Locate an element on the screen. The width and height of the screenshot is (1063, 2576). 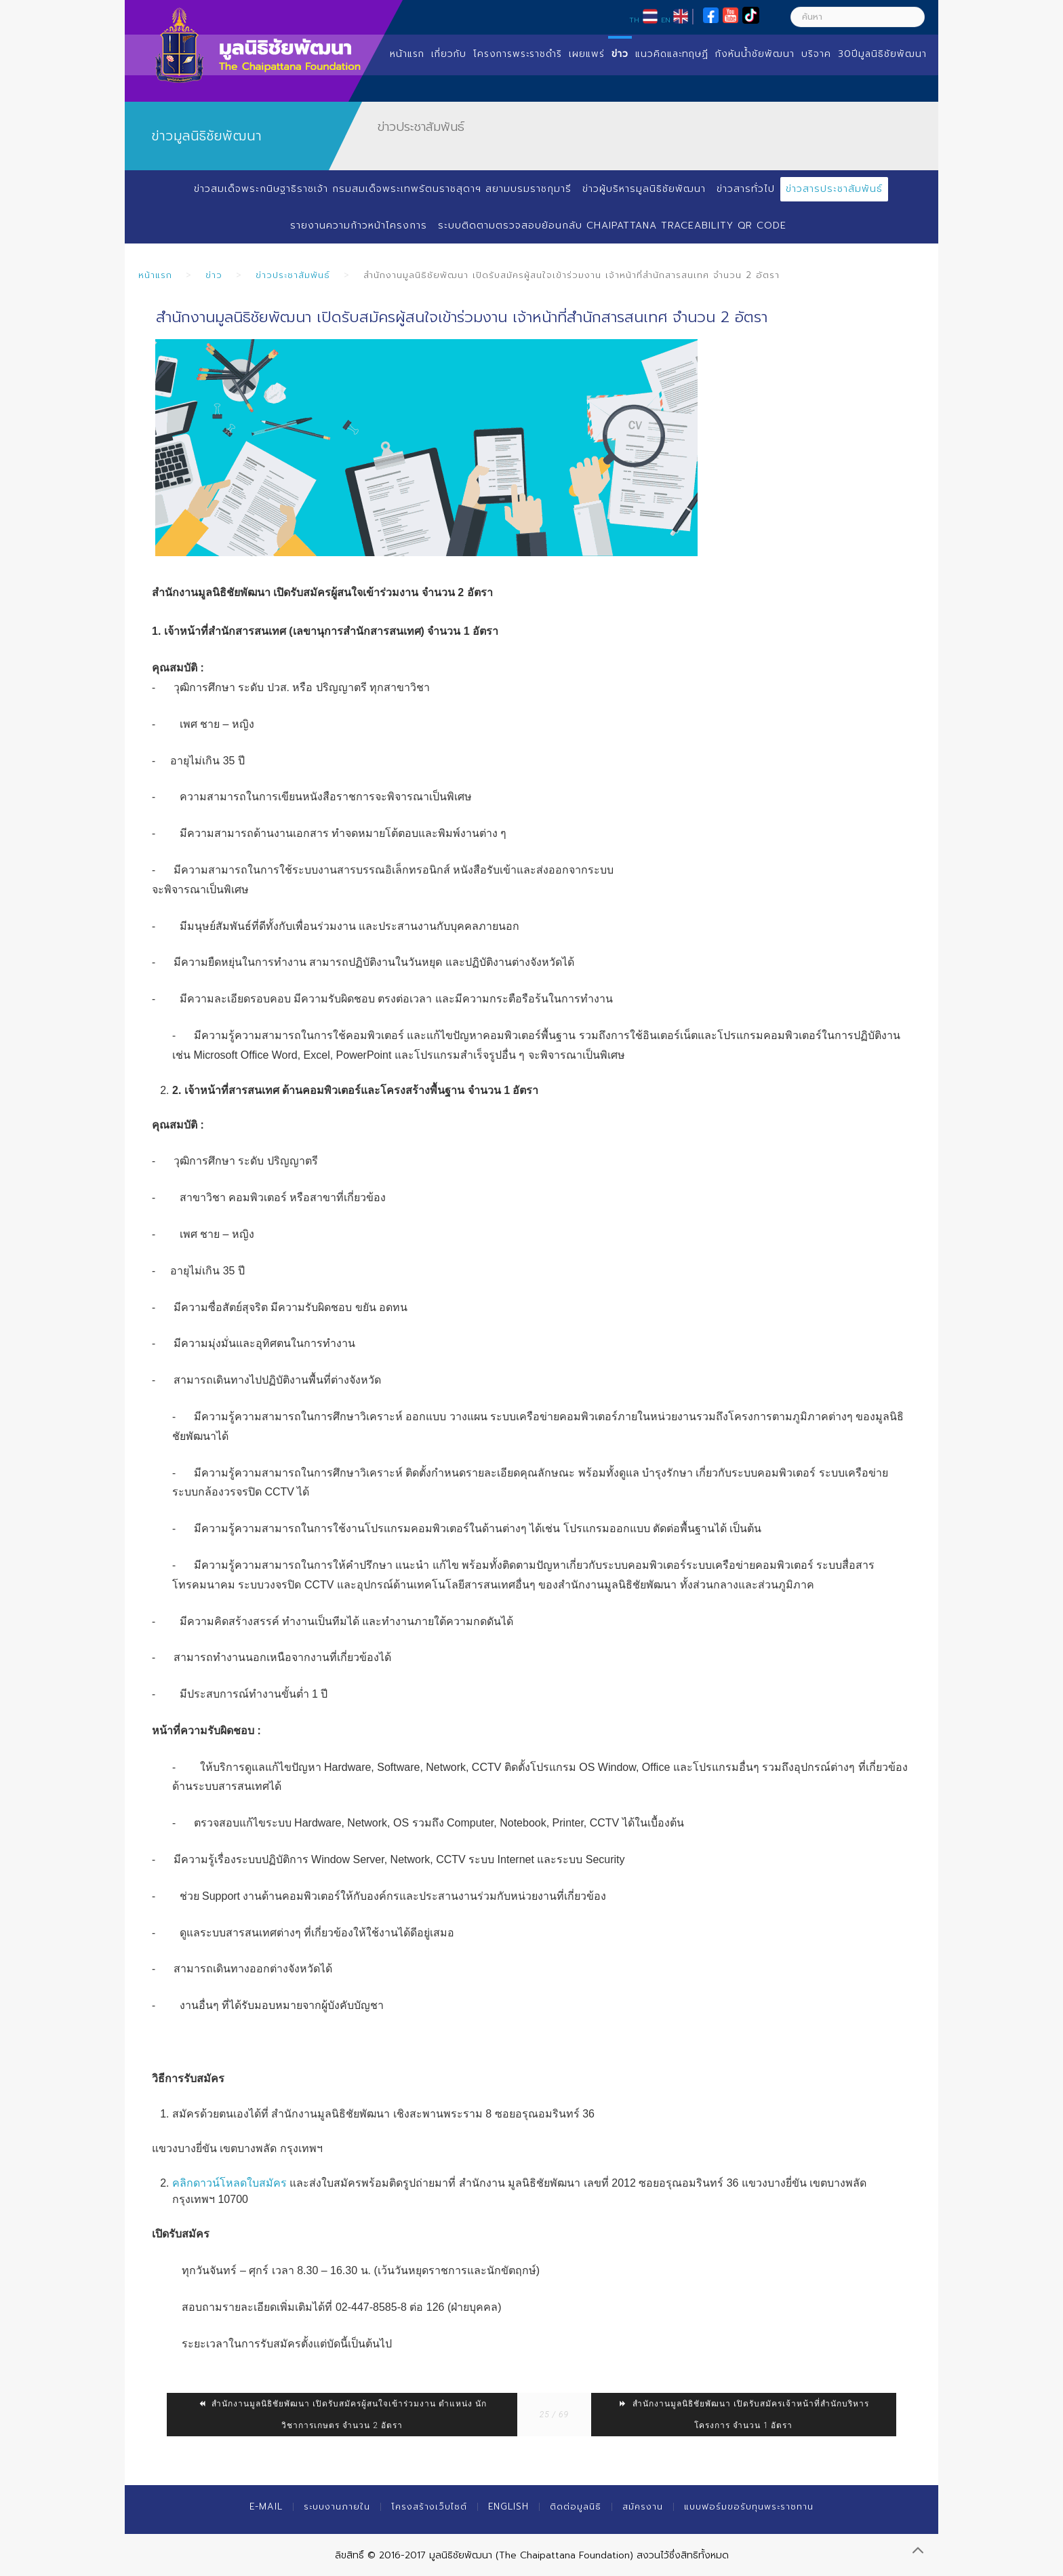
หน้าแรก is located at coordinates (407, 54).